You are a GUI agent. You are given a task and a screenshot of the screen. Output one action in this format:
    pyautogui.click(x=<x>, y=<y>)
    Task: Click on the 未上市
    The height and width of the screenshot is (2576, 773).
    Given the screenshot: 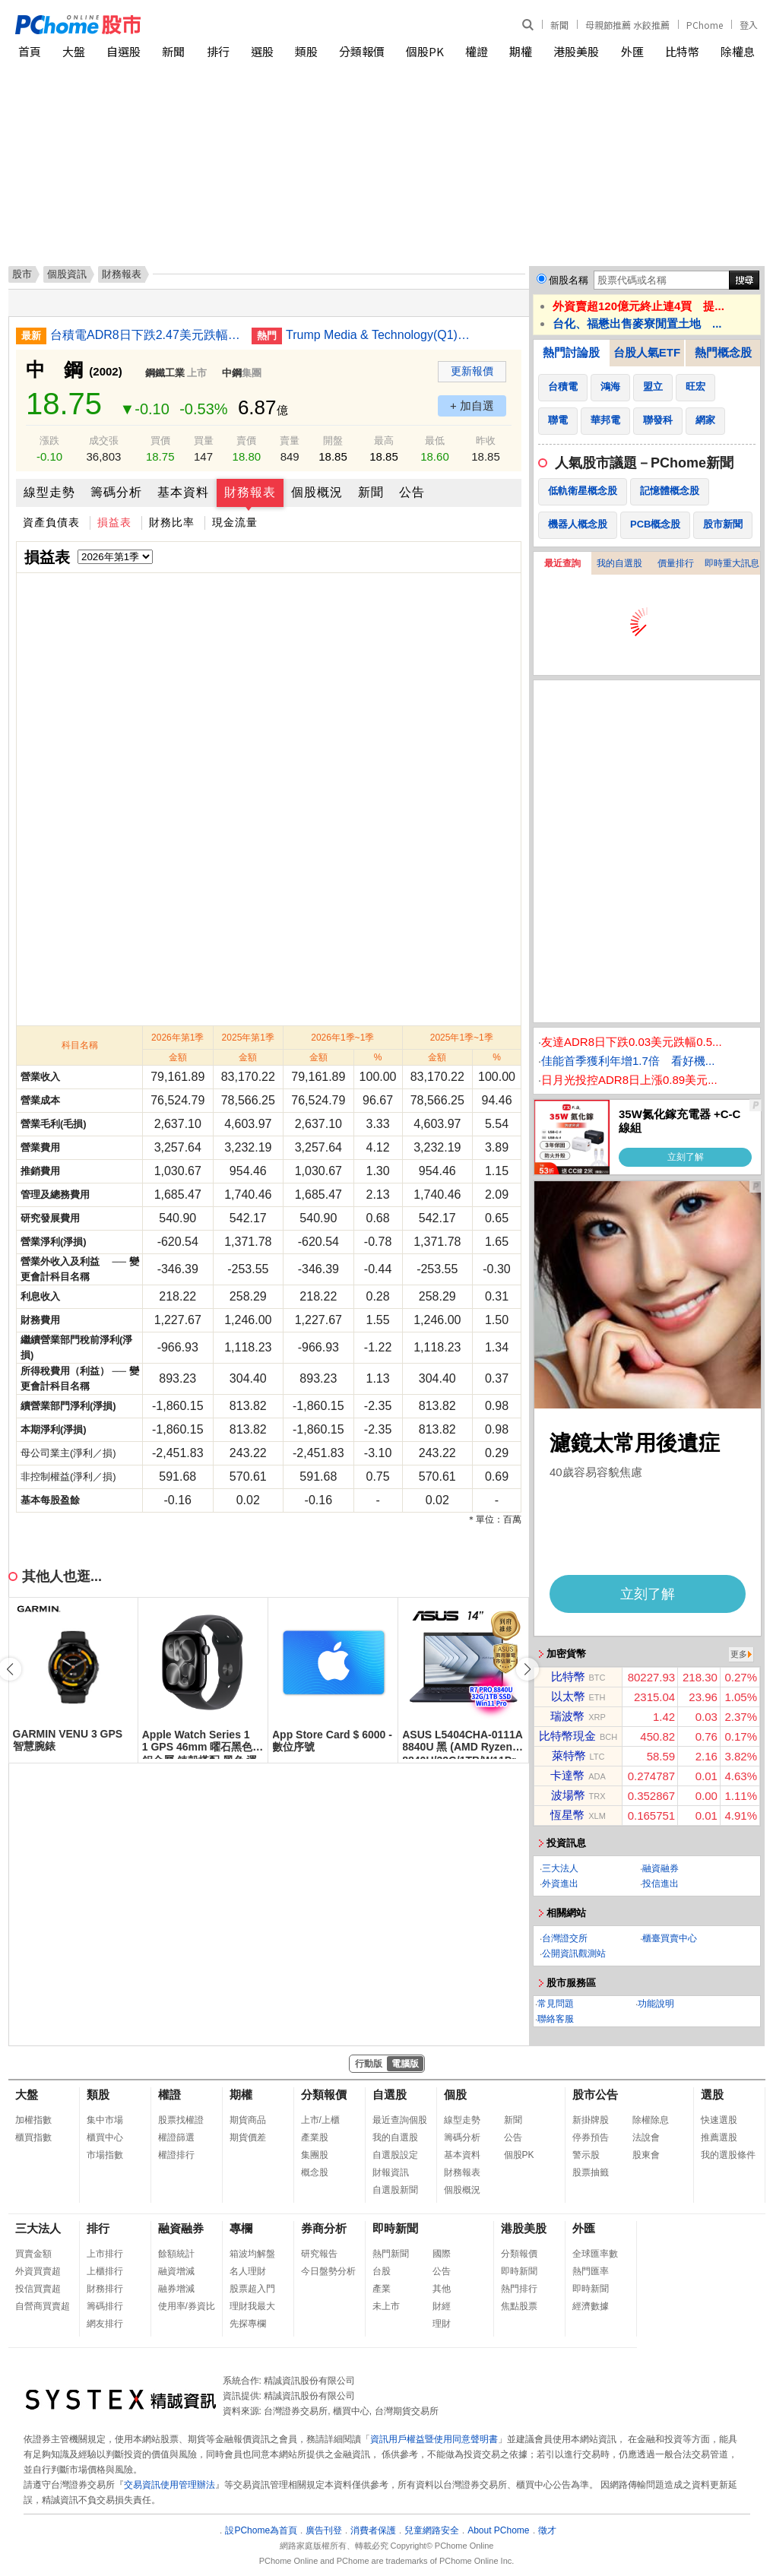 What is the action you would take?
    pyautogui.click(x=386, y=2306)
    